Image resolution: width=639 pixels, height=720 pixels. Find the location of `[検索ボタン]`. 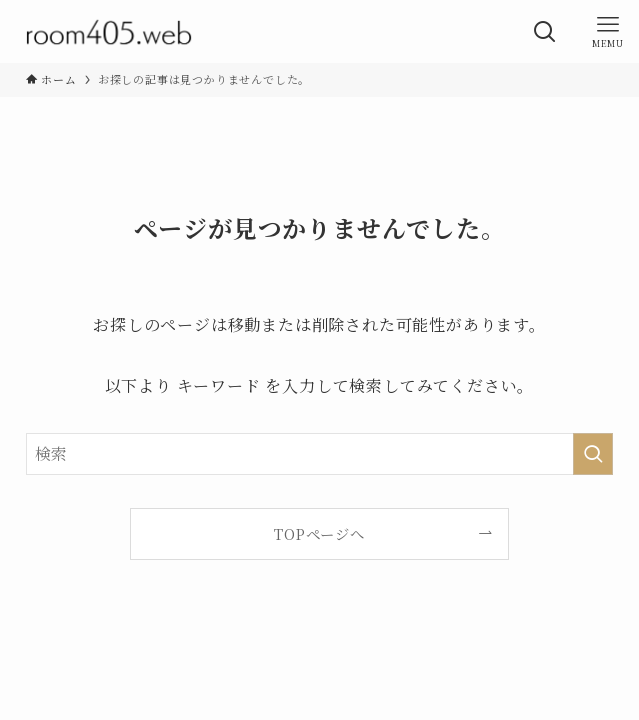

[検索ボタン] is located at coordinates (544, 31).